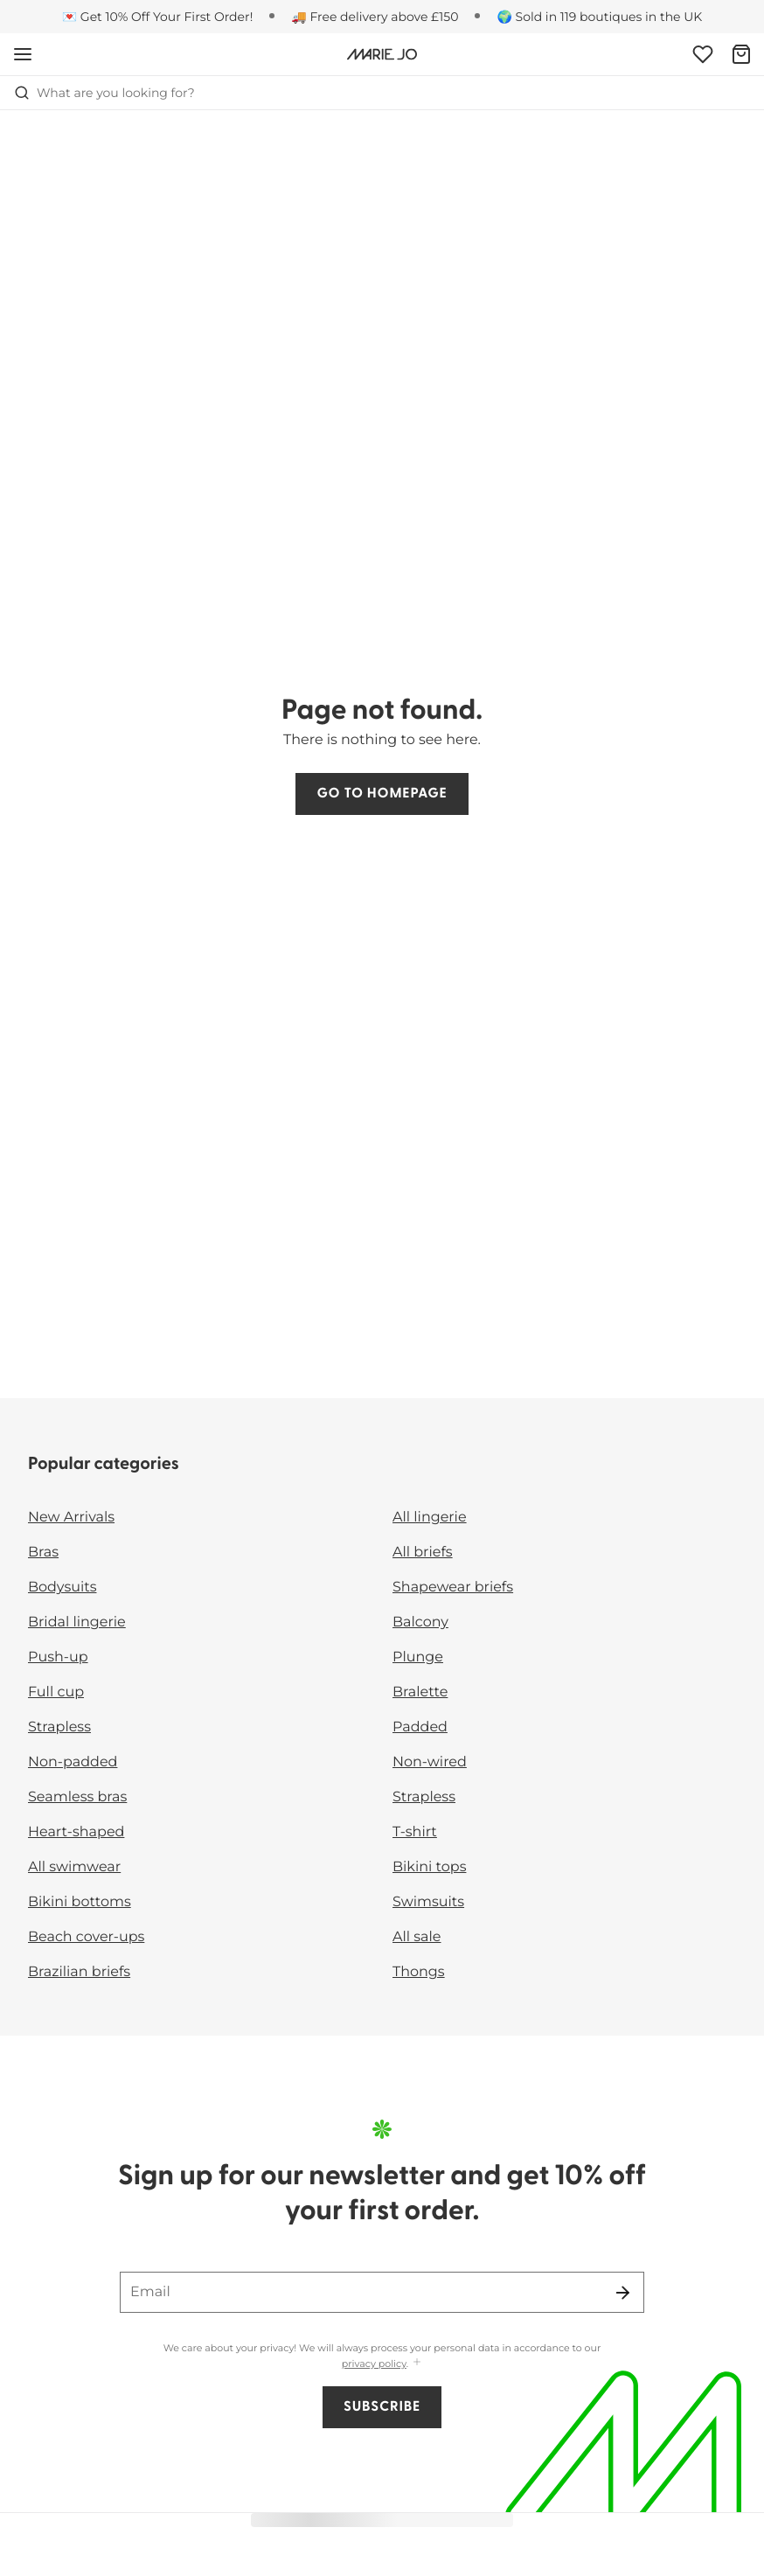 The image size is (764, 2576). I want to click on New Arrivals, so click(71, 1517).